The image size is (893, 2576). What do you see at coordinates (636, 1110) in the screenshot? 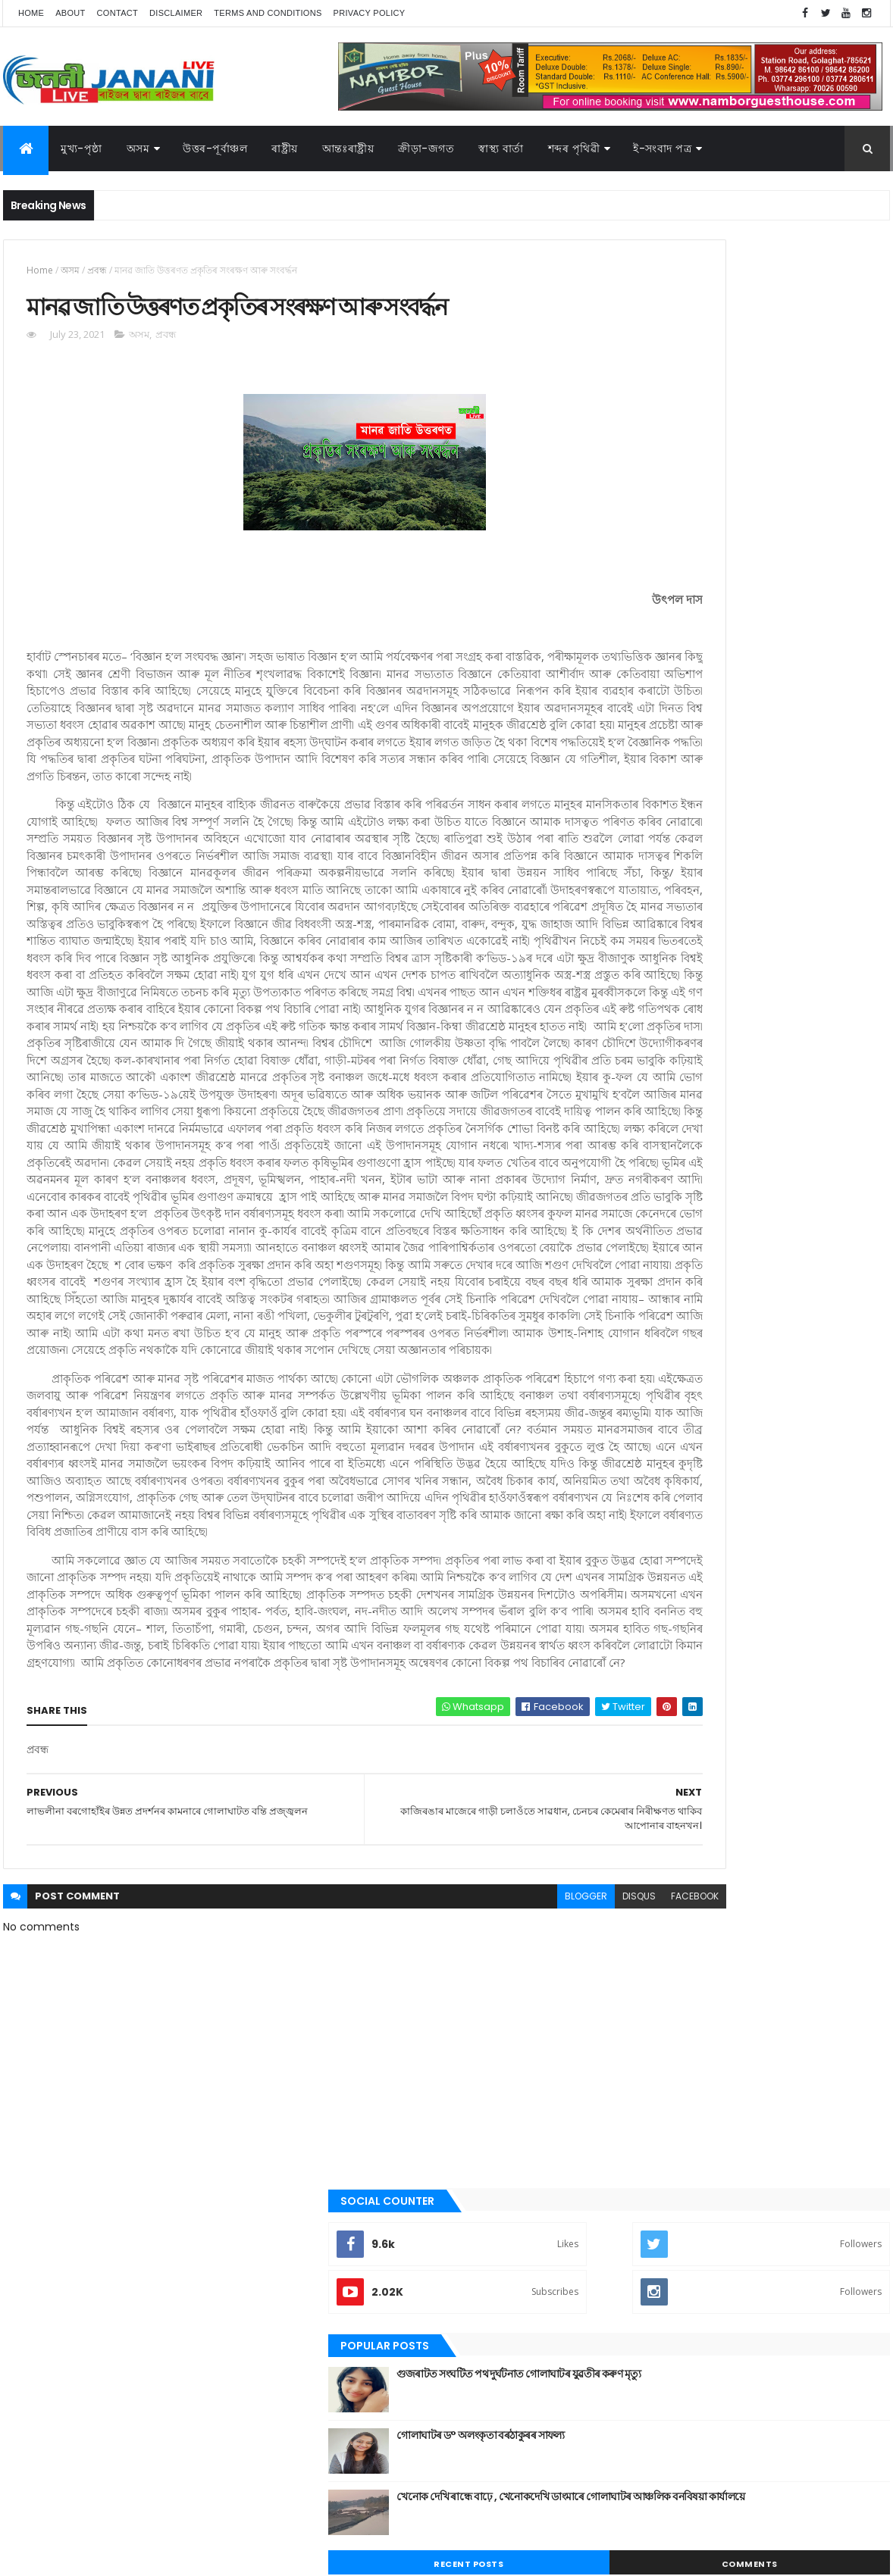
I see `জননী` at bounding box center [636, 1110].